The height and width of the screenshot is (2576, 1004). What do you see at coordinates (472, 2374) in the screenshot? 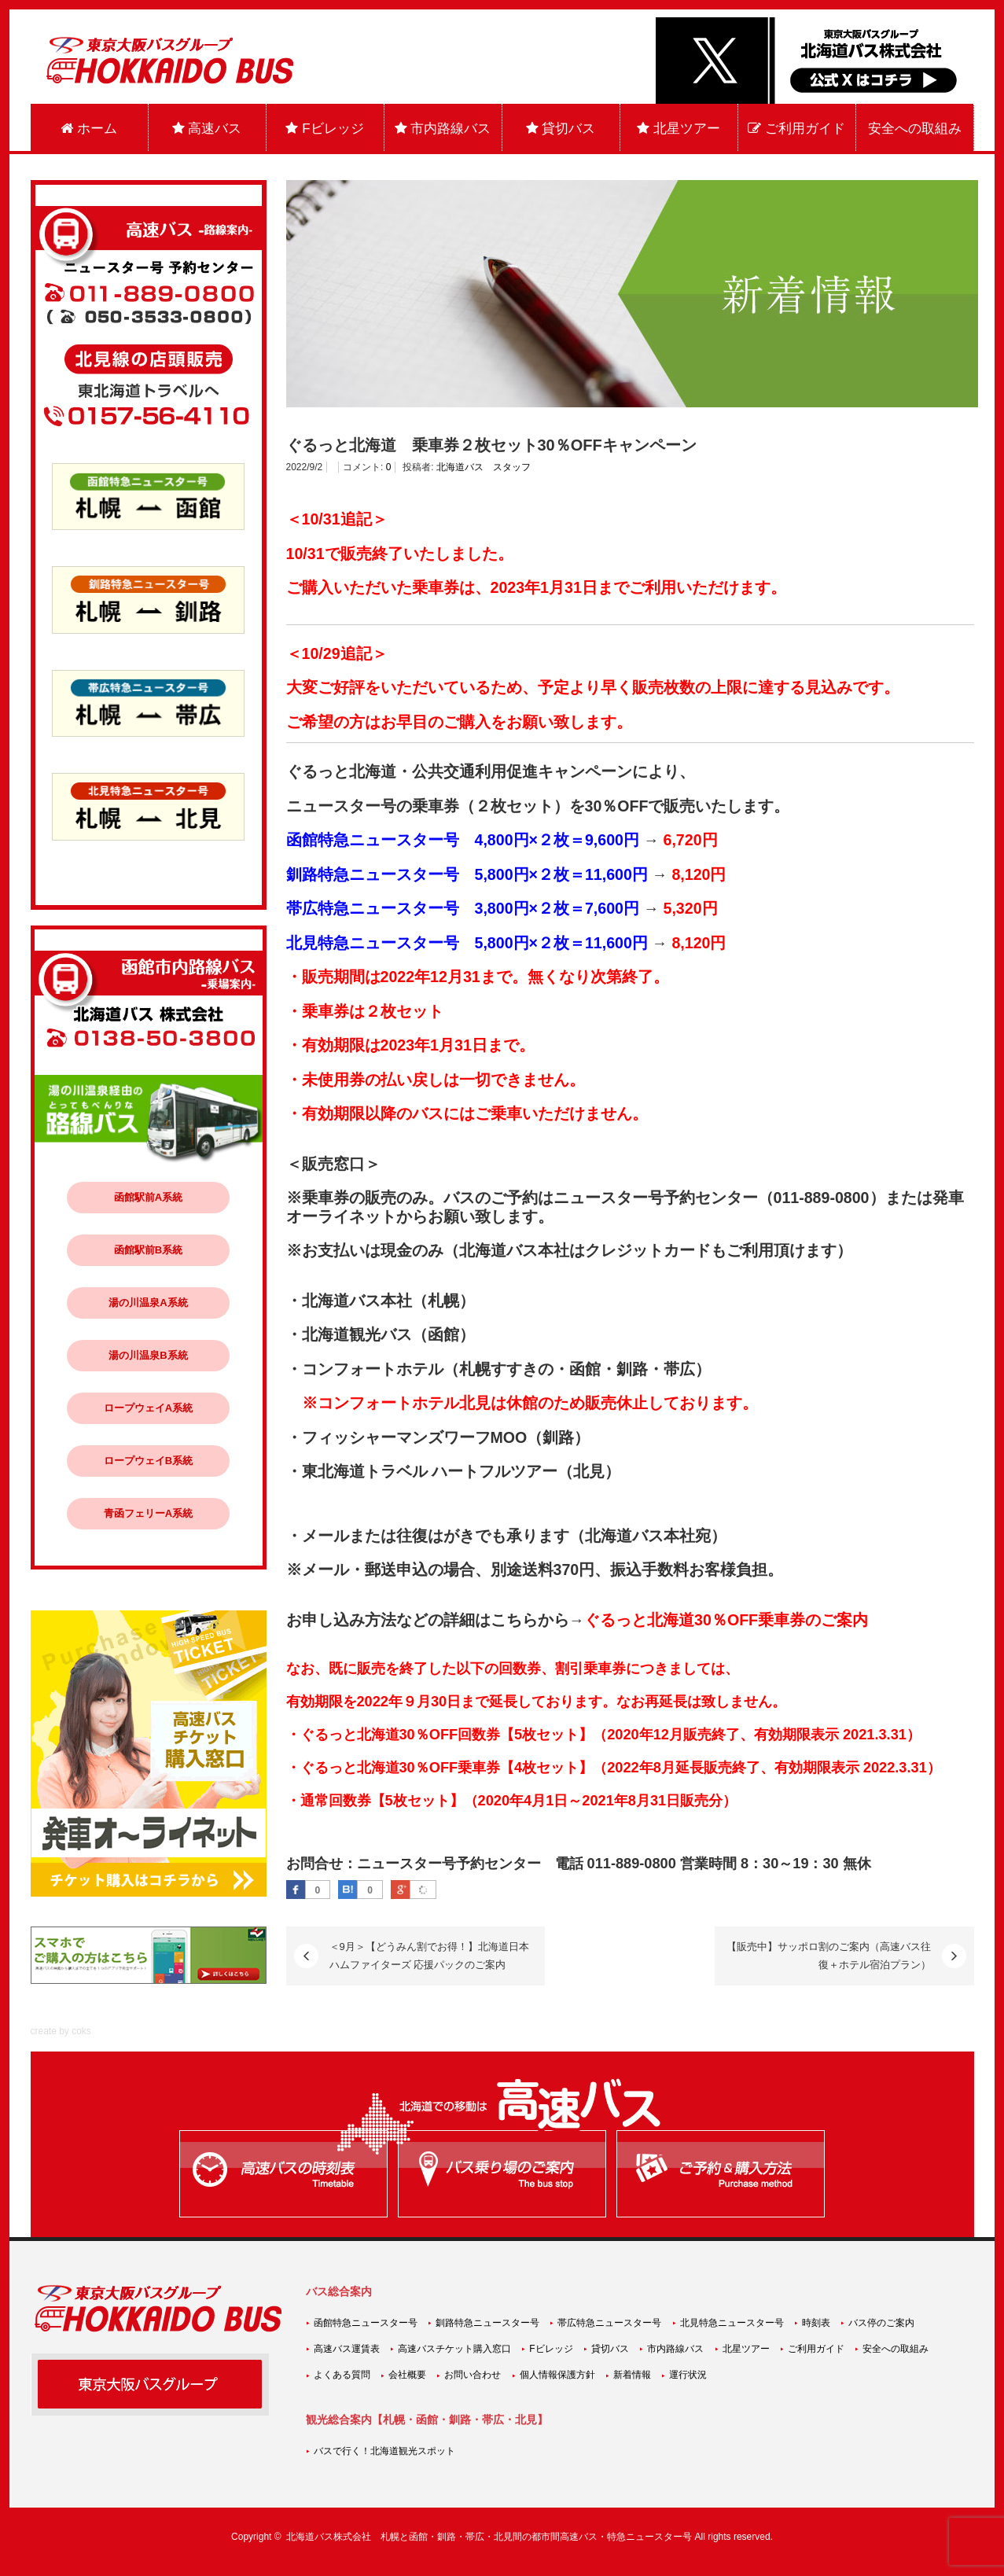
I see `お問い合わせ` at bounding box center [472, 2374].